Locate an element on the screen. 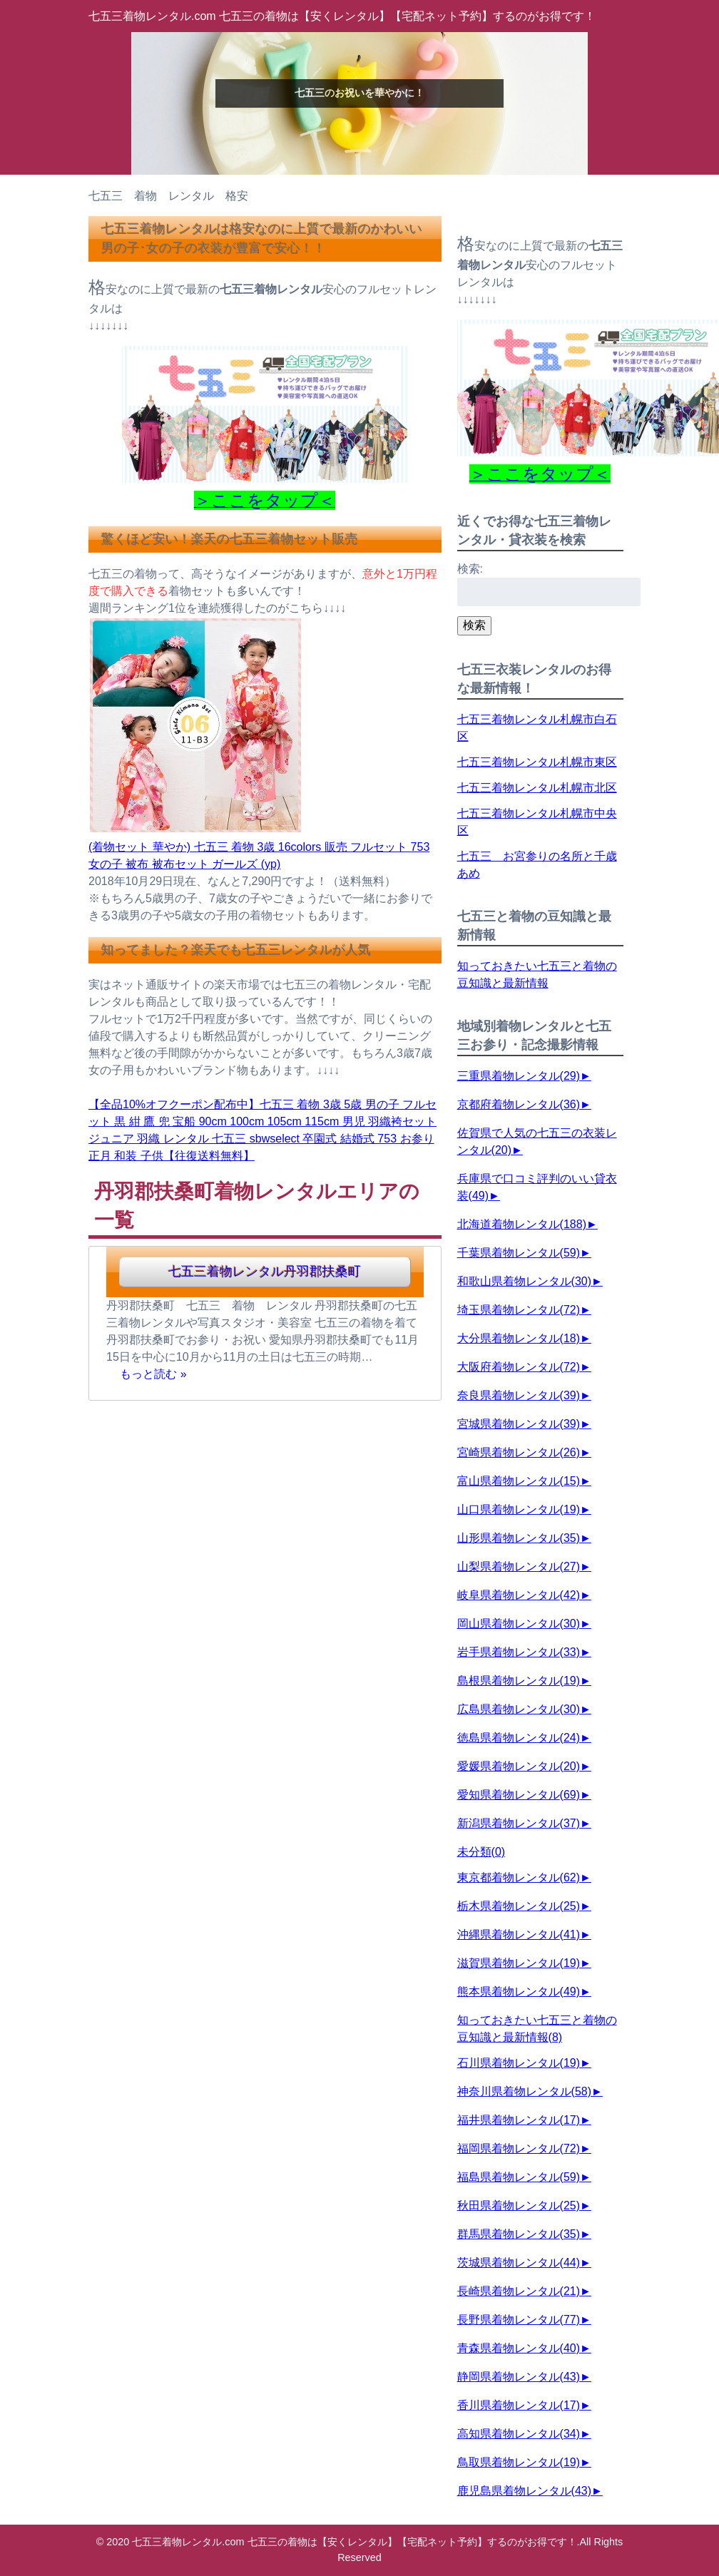 Image resolution: width=719 pixels, height=2576 pixels. 長崎県着物レンタル is located at coordinates (518, 2291).